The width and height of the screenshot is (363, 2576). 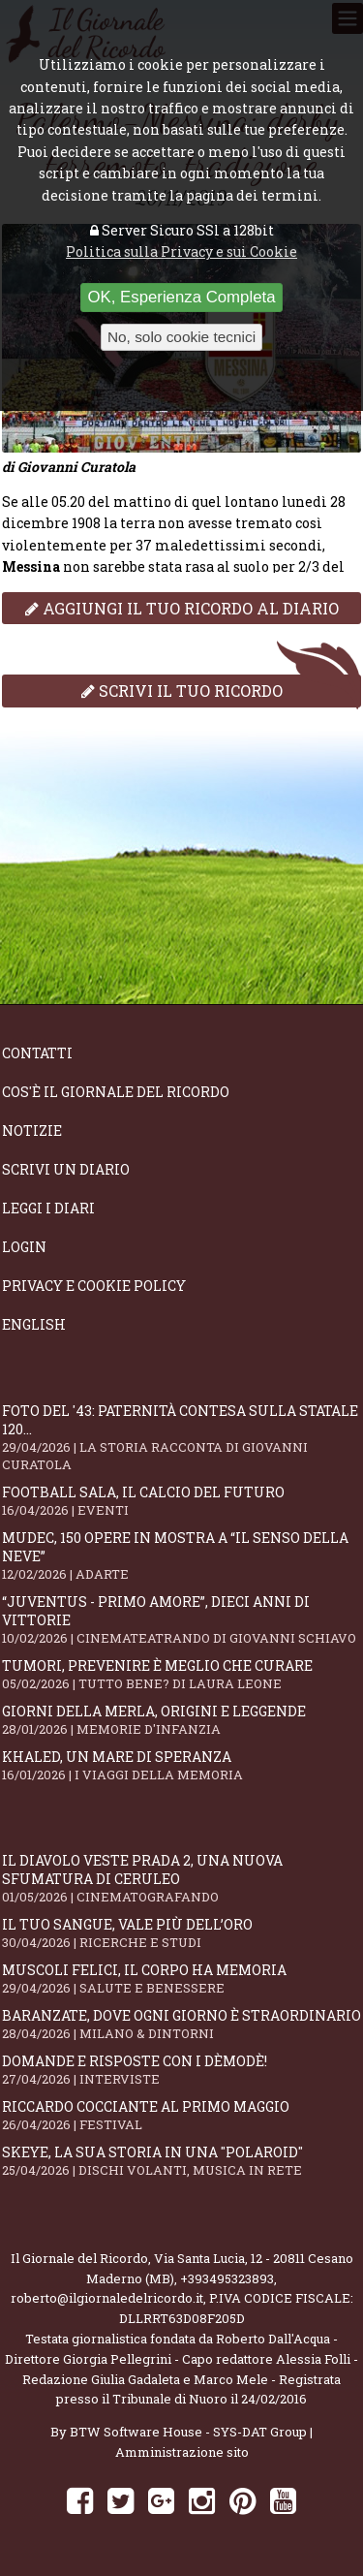 I want to click on +393495323893, so click(x=227, y=2278).